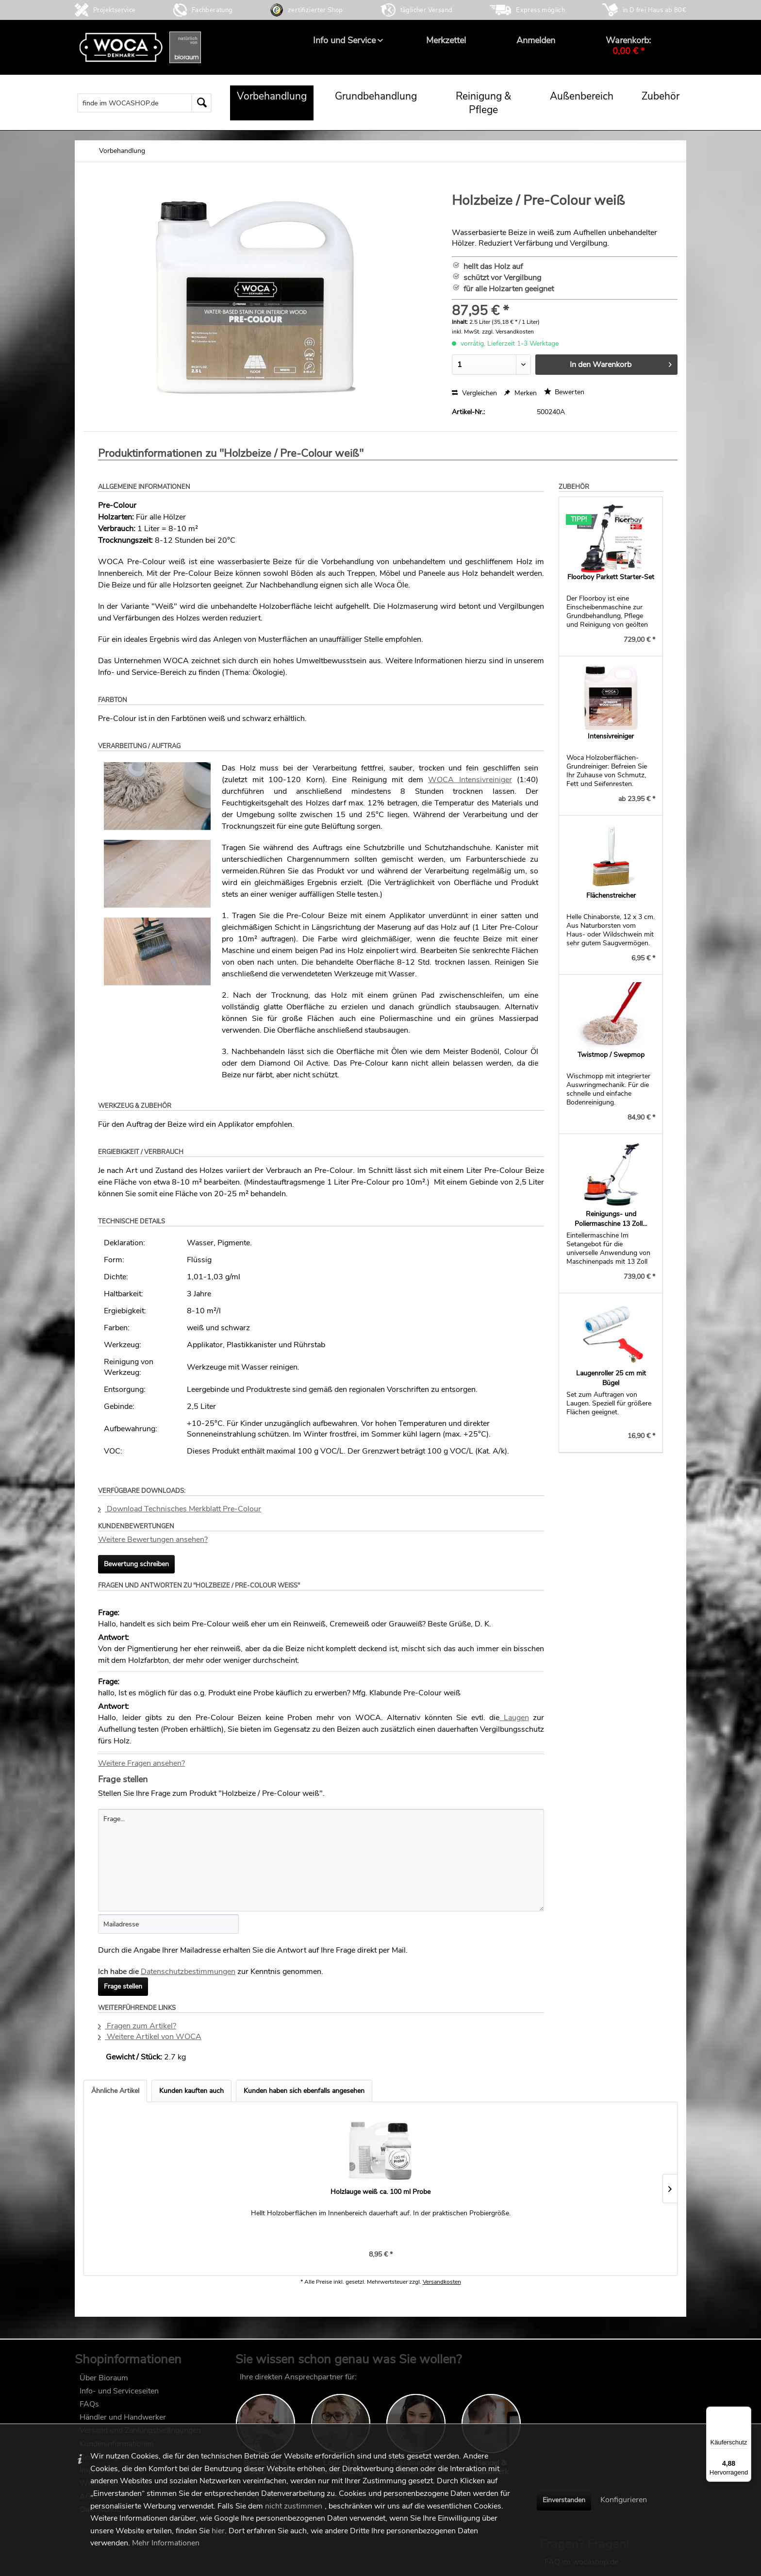  Describe the element at coordinates (114, 10) in the screenshot. I see `Projektservice` at that location.